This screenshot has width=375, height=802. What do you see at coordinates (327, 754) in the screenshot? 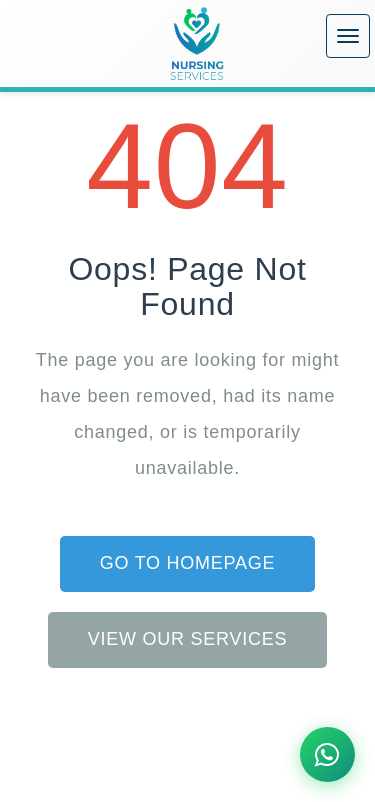
I see `[Chat on WhatsApp]` at bounding box center [327, 754].